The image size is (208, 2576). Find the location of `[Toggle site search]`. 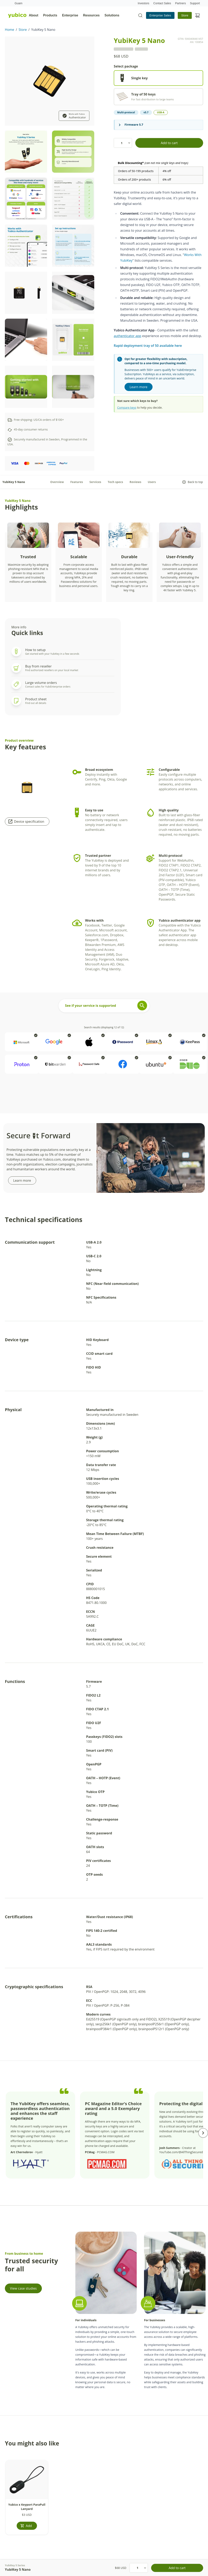

[Toggle site search] is located at coordinates (140, 15).